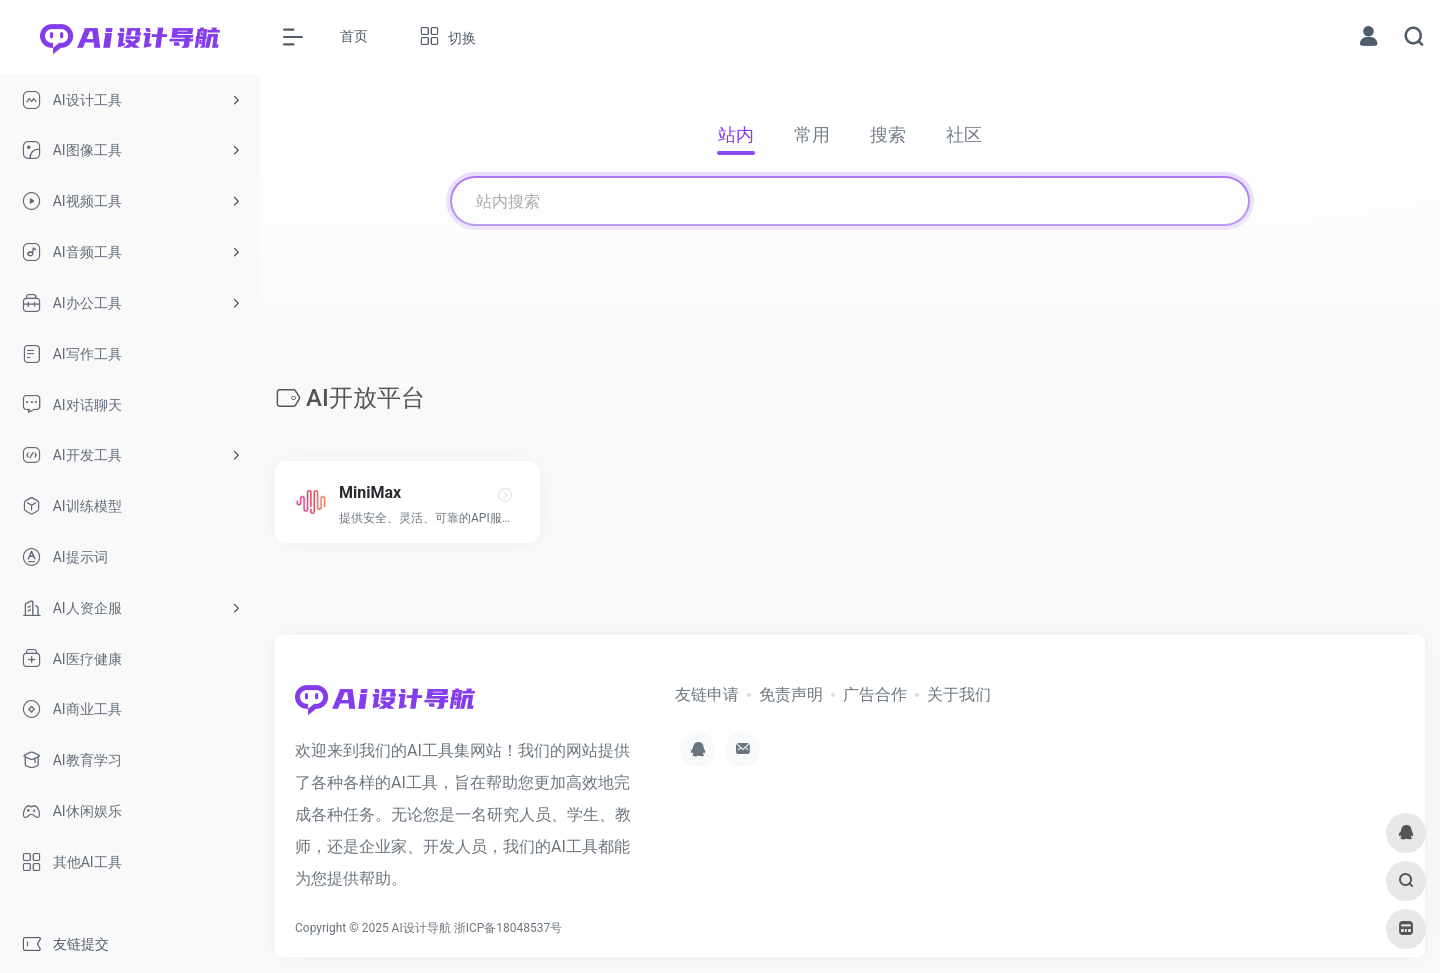  What do you see at coordinates (508, 928) in the screenshot?
I see `浙ICP备18048537号` at bounding box center [508, 928].